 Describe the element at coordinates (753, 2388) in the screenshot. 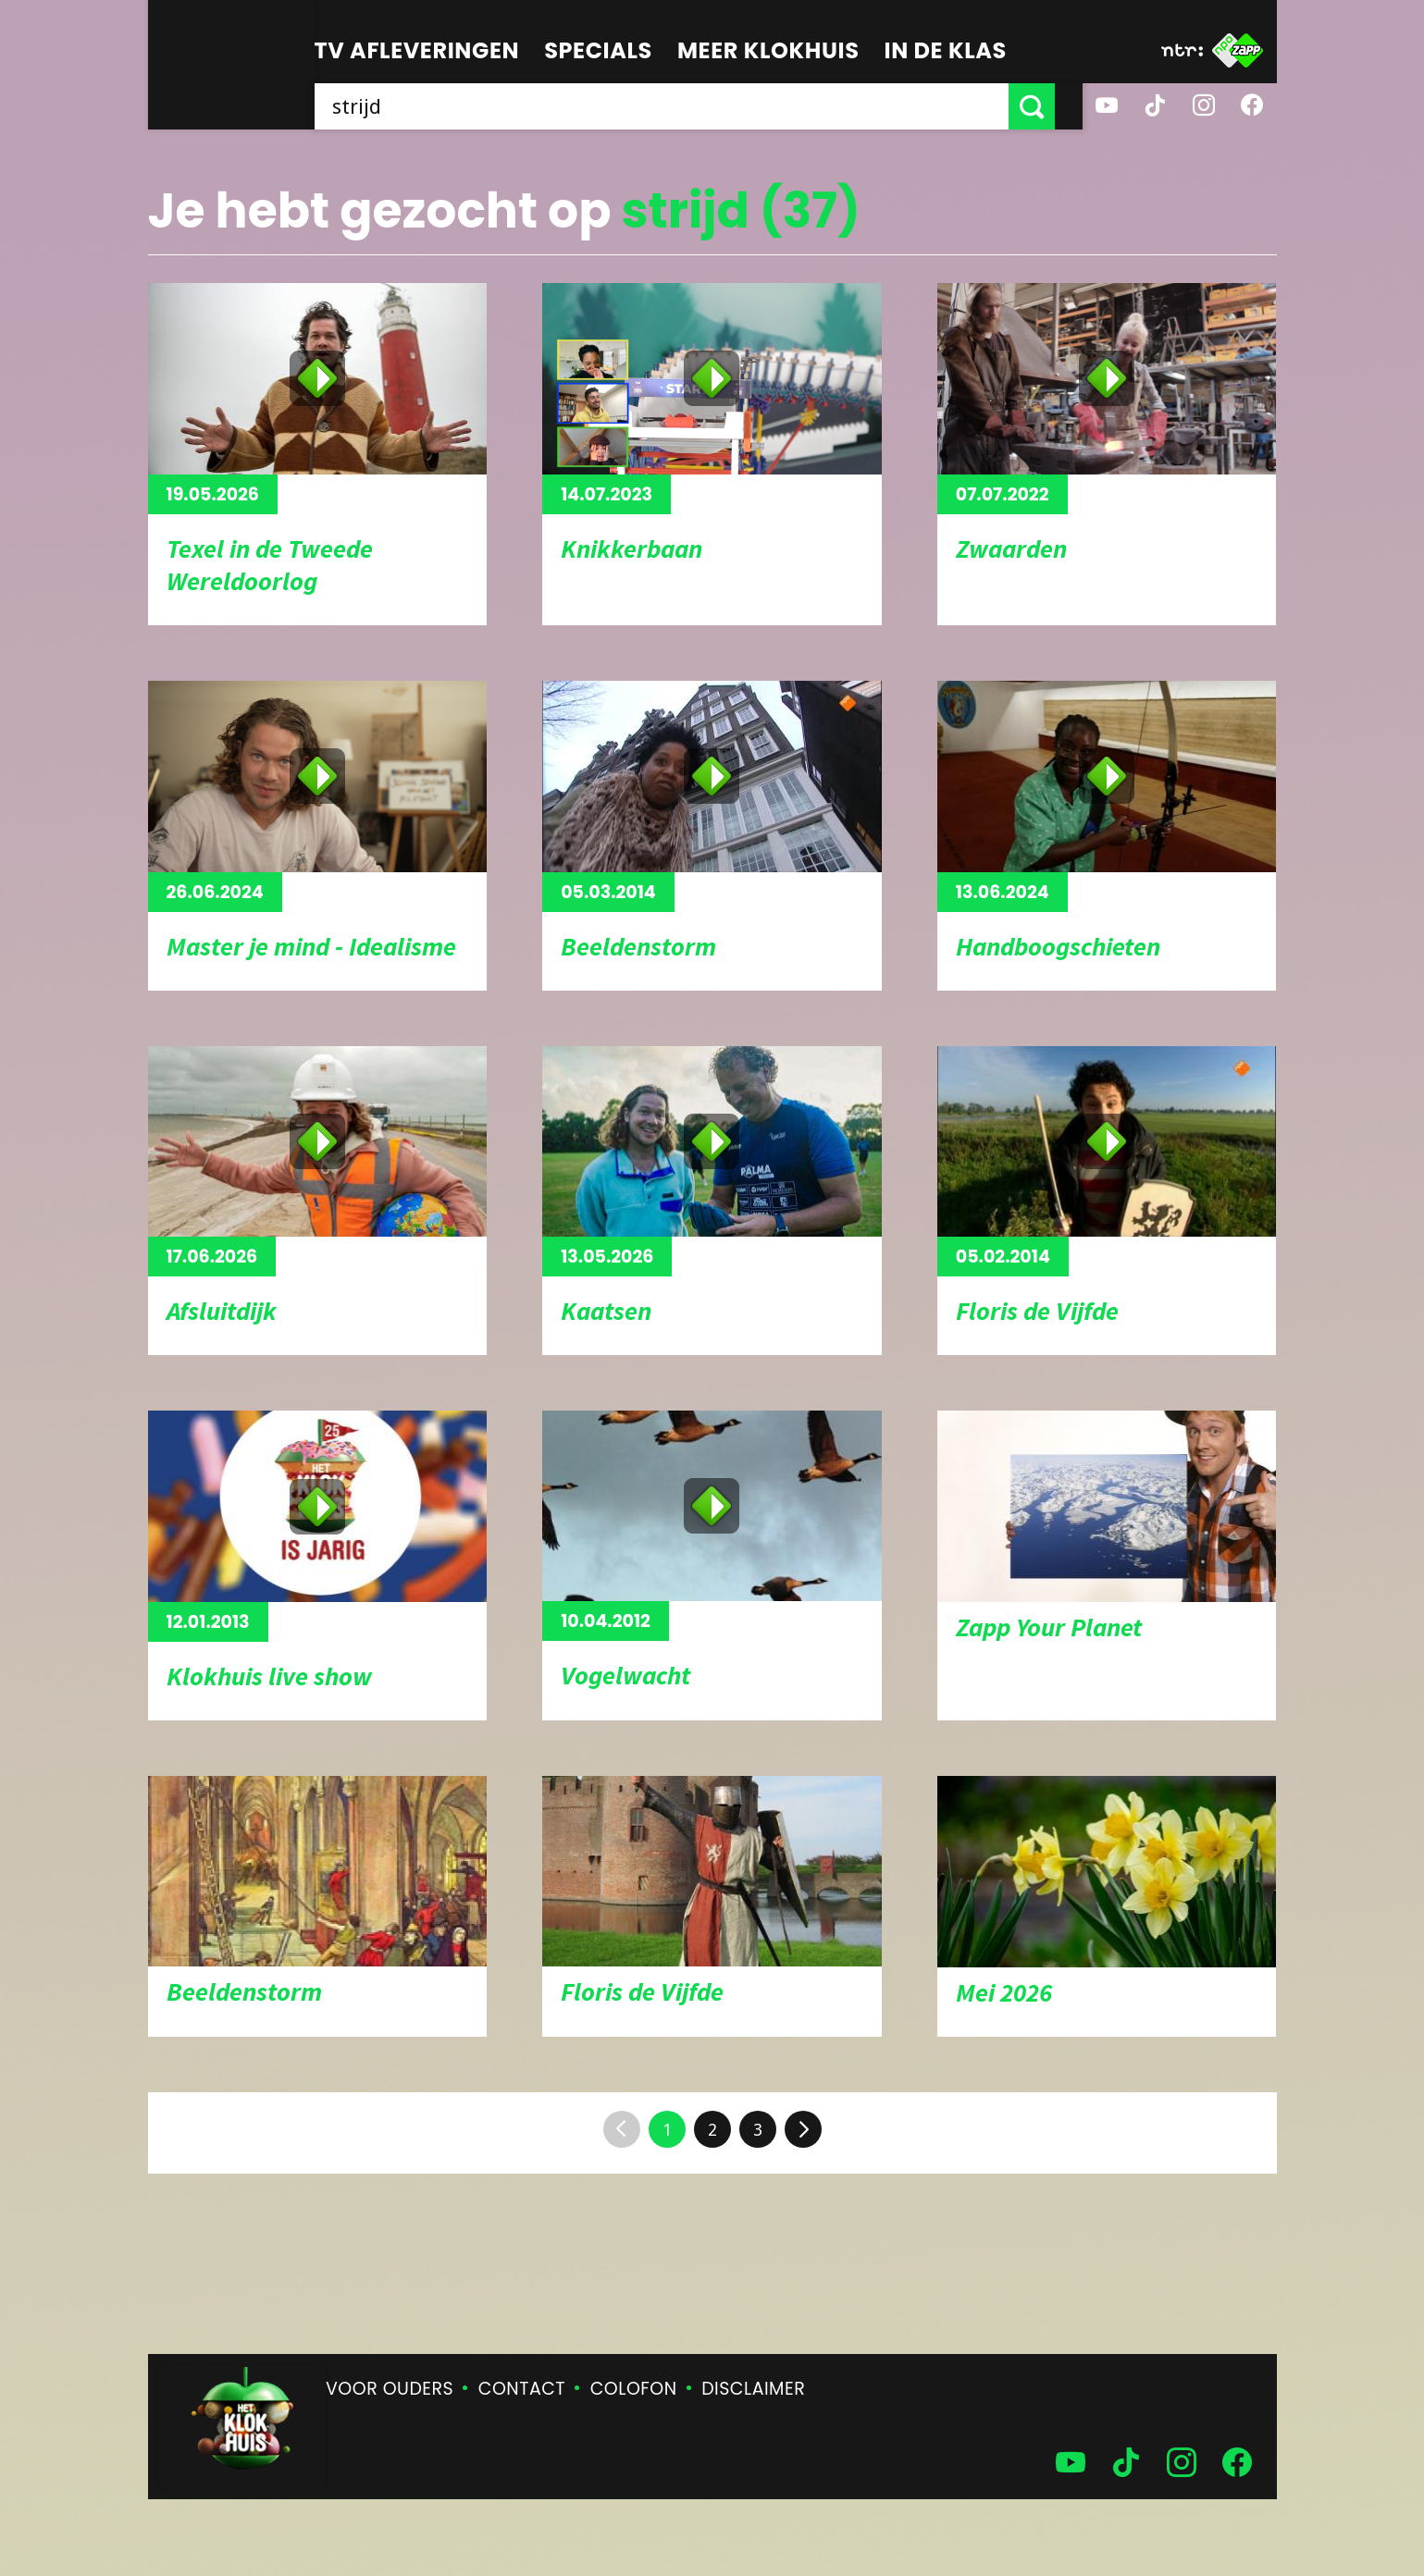

I see `Disclaimer` at that location.